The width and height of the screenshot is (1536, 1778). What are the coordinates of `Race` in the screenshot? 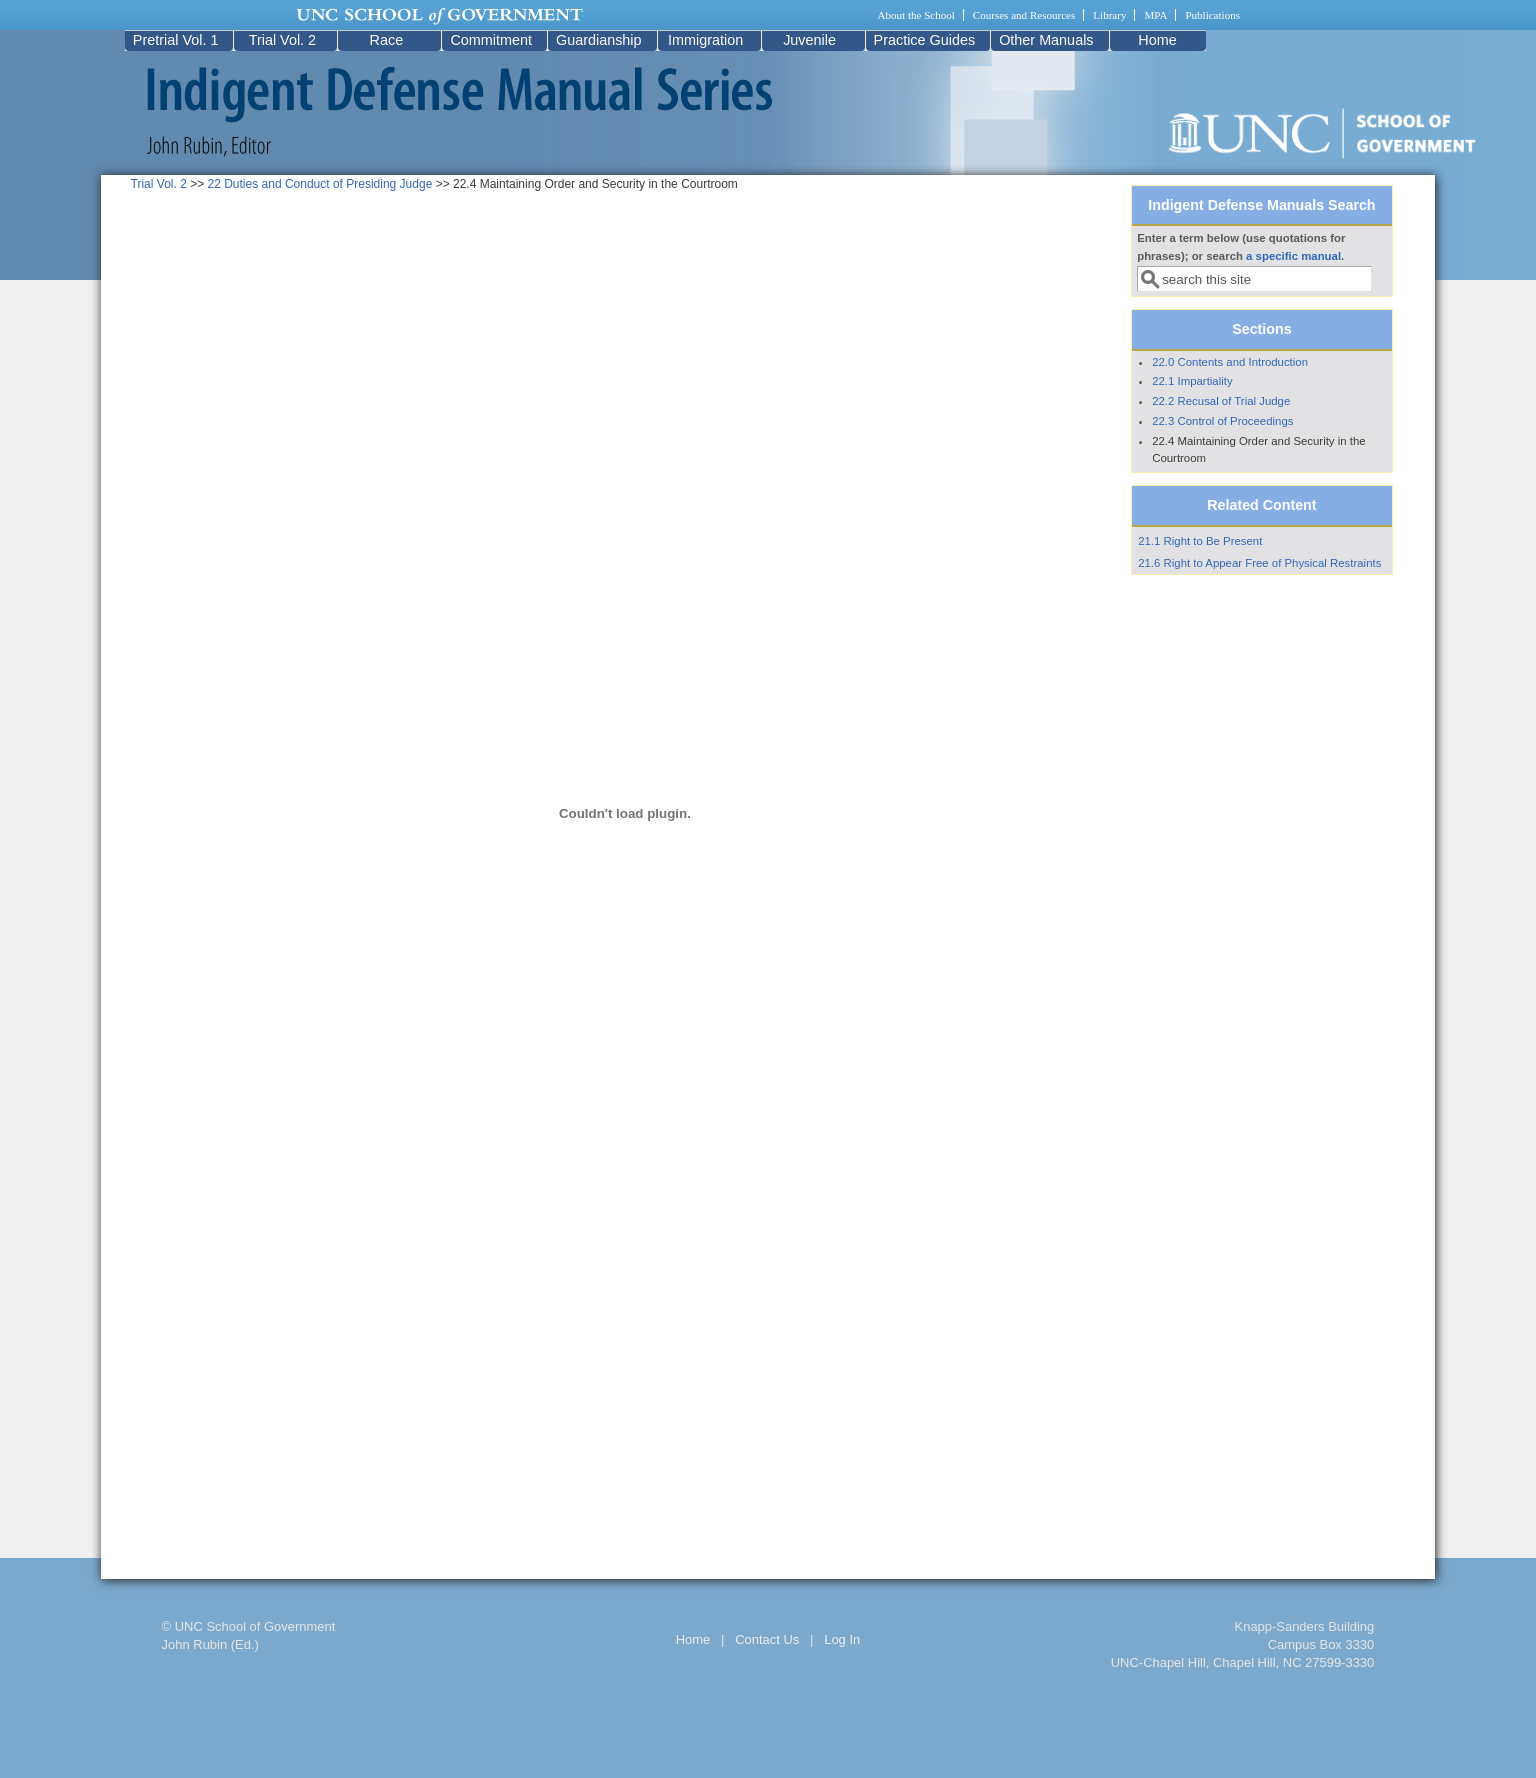 It's located at (387, 40).